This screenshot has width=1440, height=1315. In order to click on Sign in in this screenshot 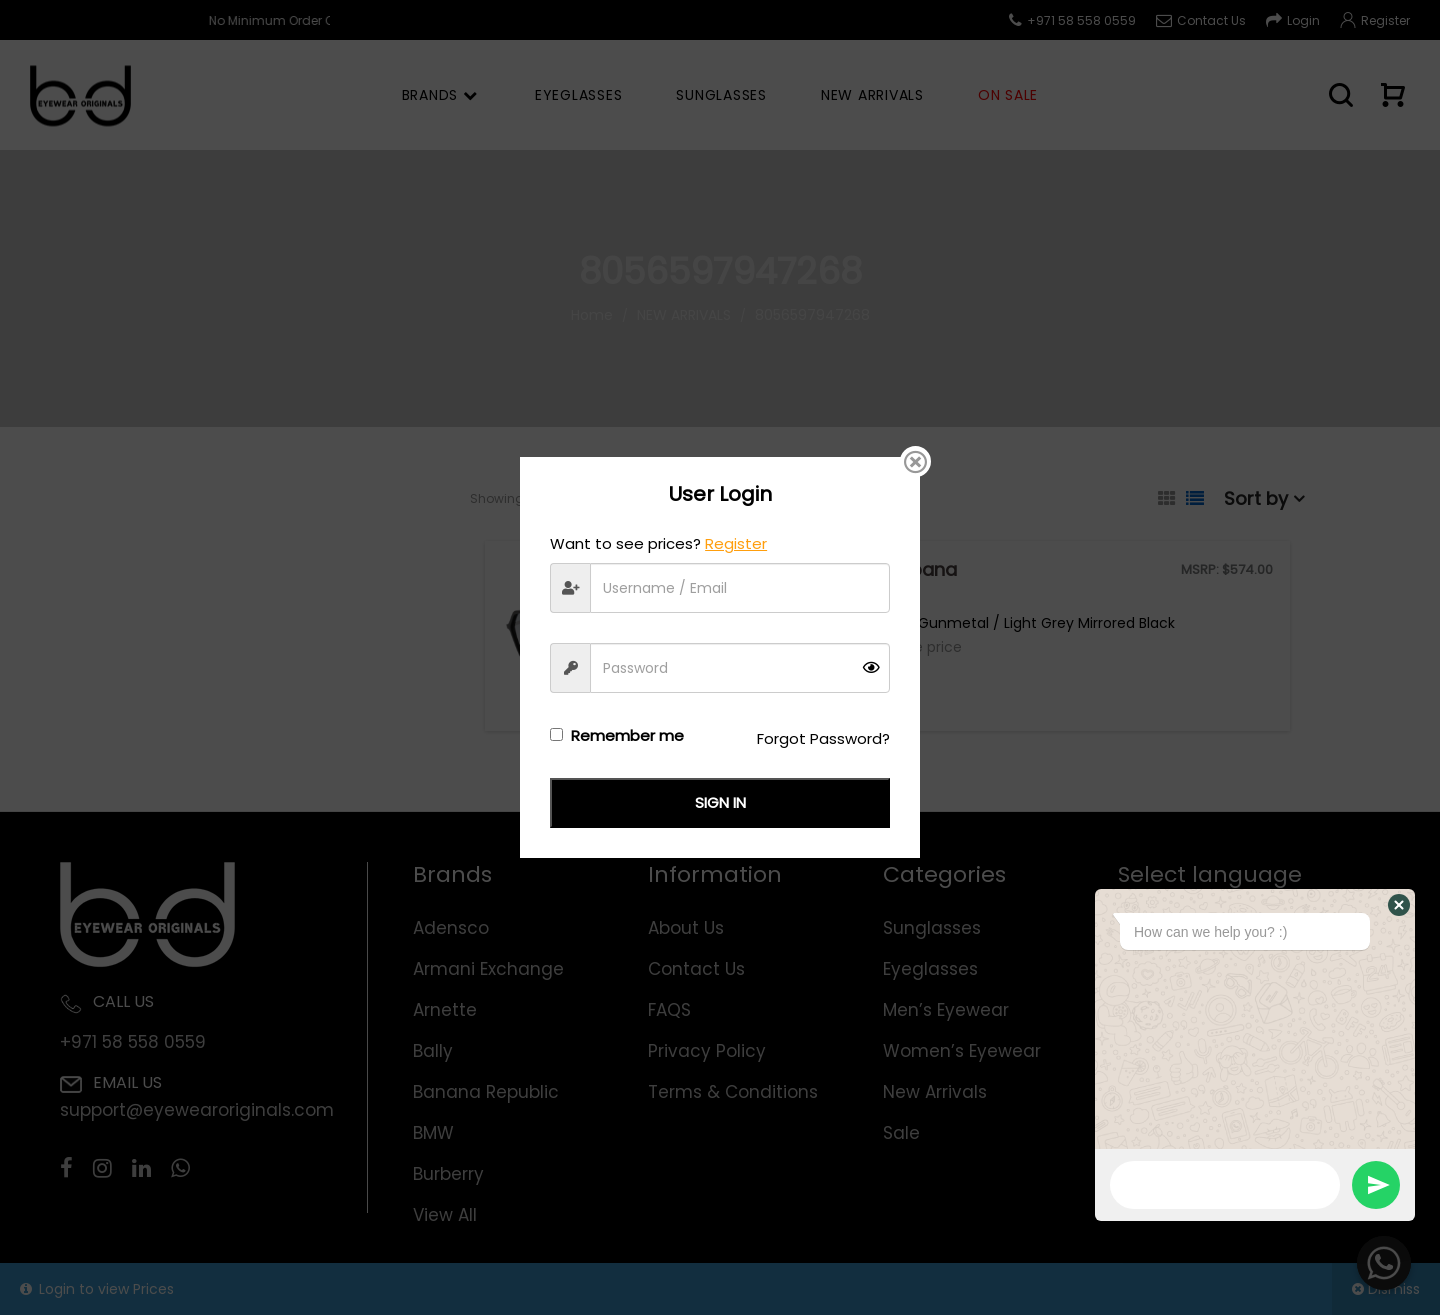, I will do `click(720, 802)`.